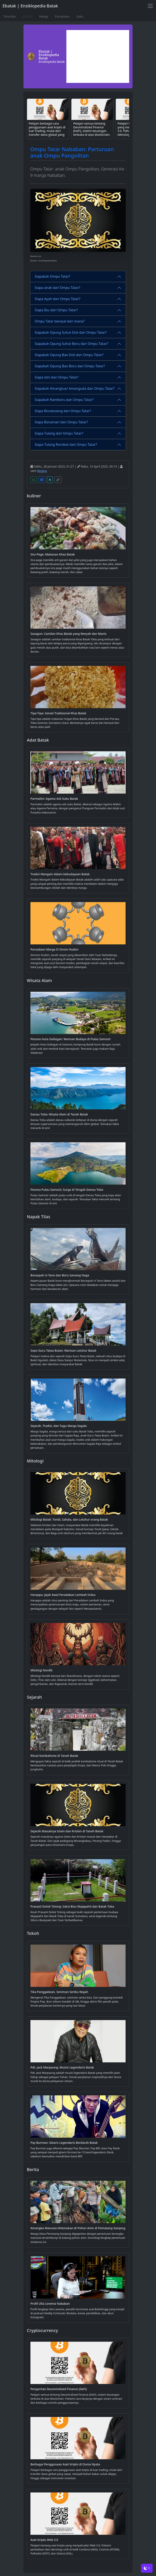 The image size is (156, 2576). Describe the element at coordinates (75, 388) in the screenshot. I see `Siapakah Amangtua/ Amanguda dari Ompu Tatar?` at that location.